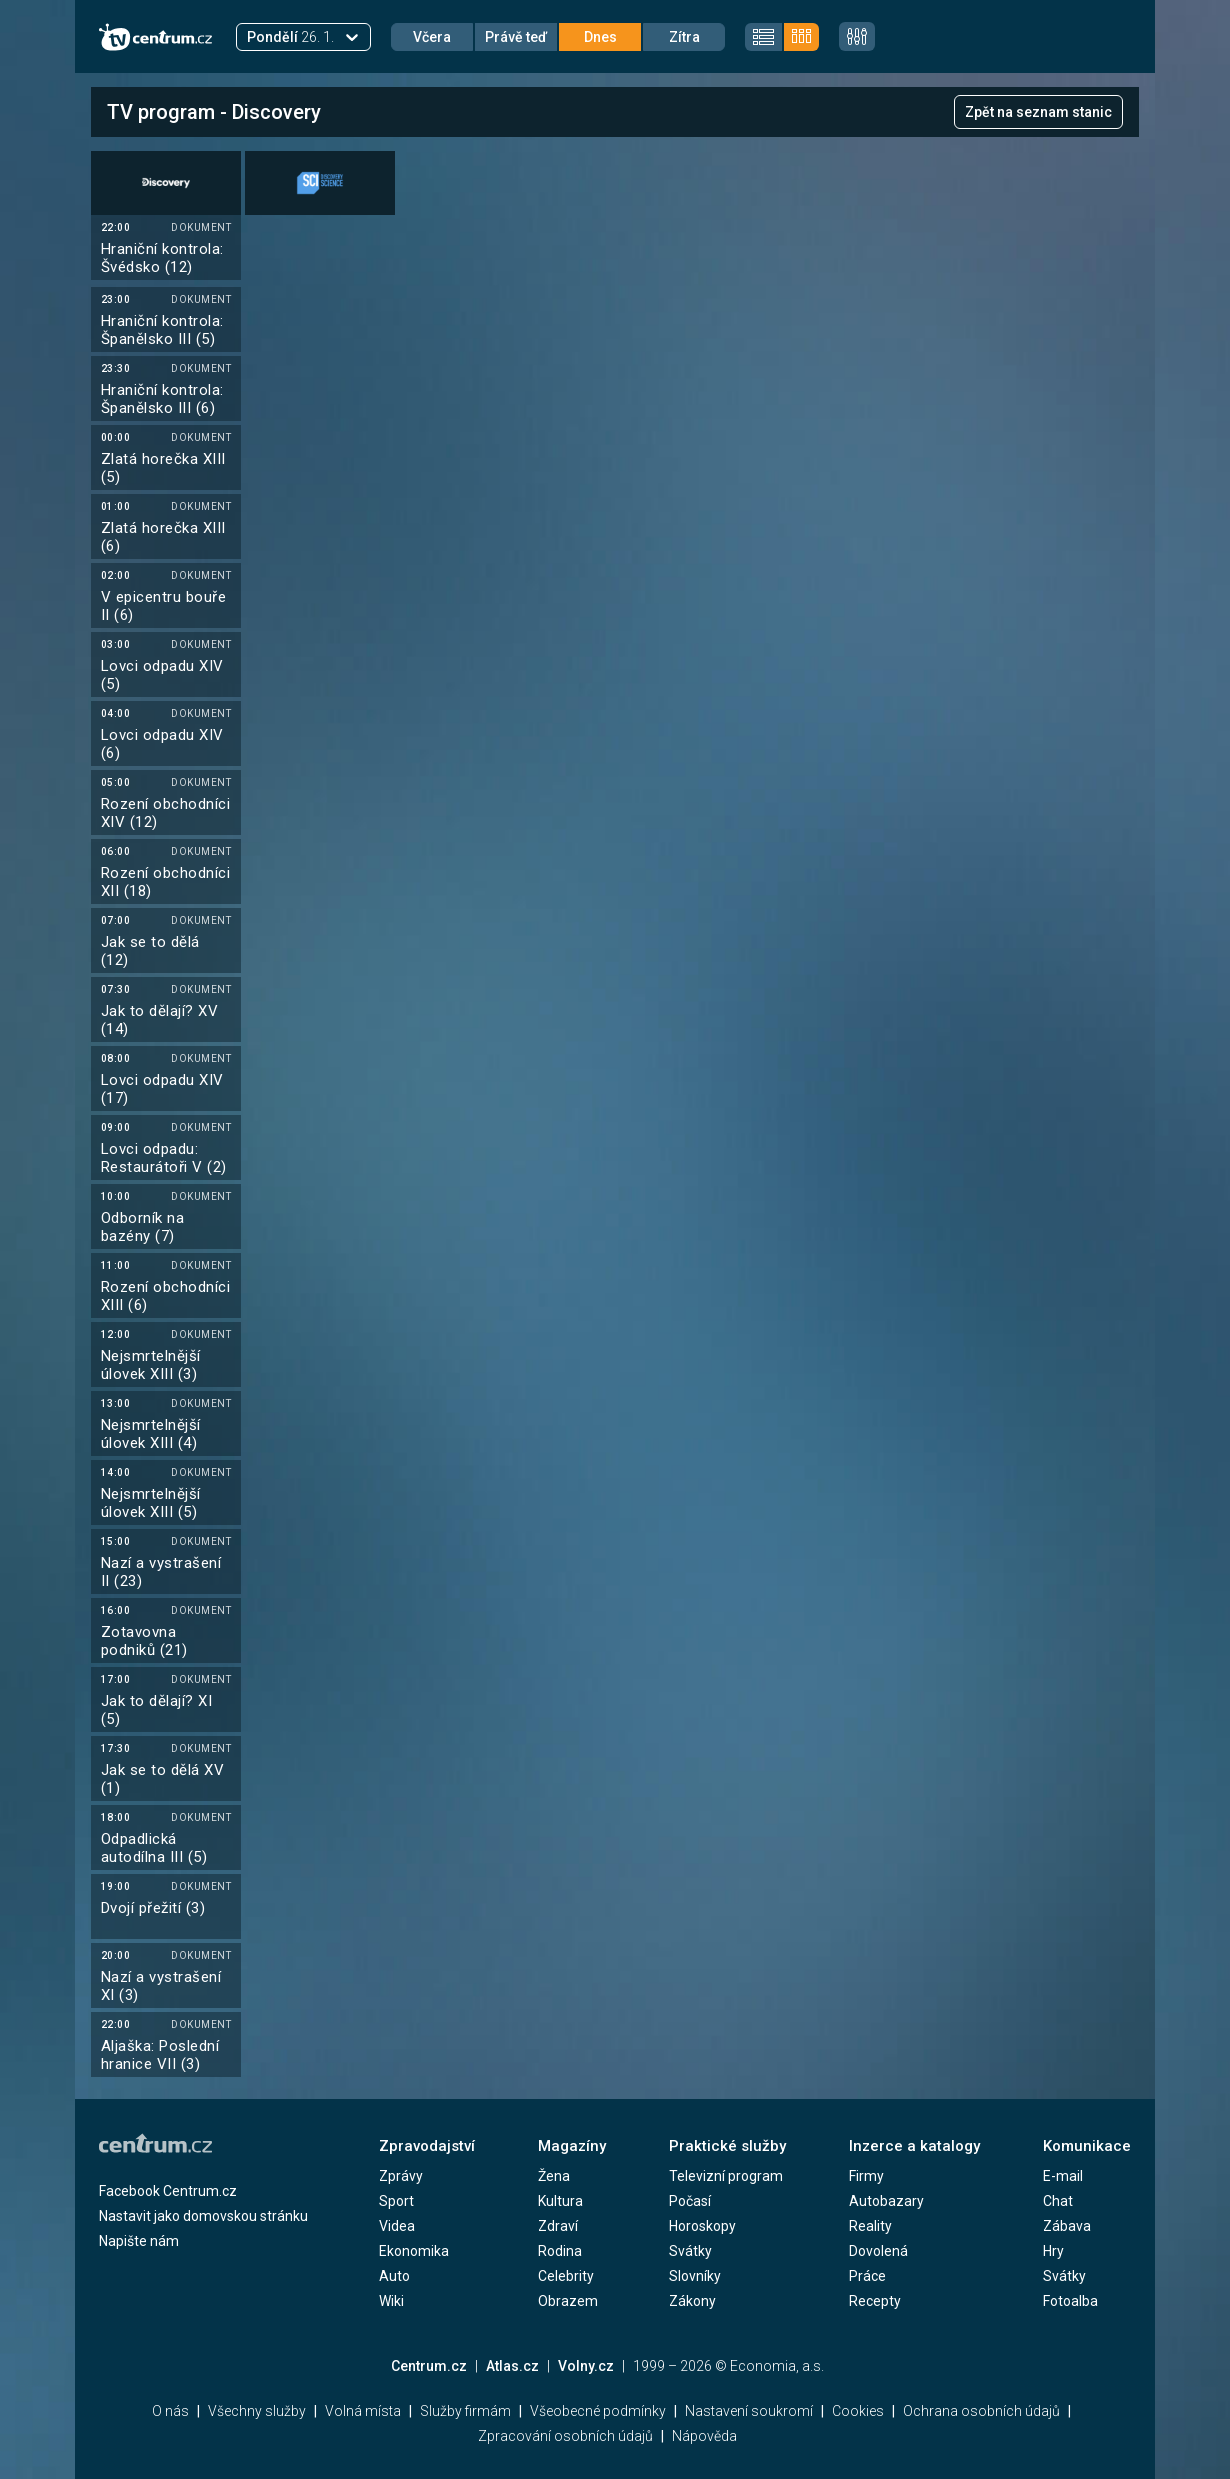 Image resolution: width=1230 pixels, height=2479 pixels. I want to click on Nastavení soukromí, so click(749, 2411).